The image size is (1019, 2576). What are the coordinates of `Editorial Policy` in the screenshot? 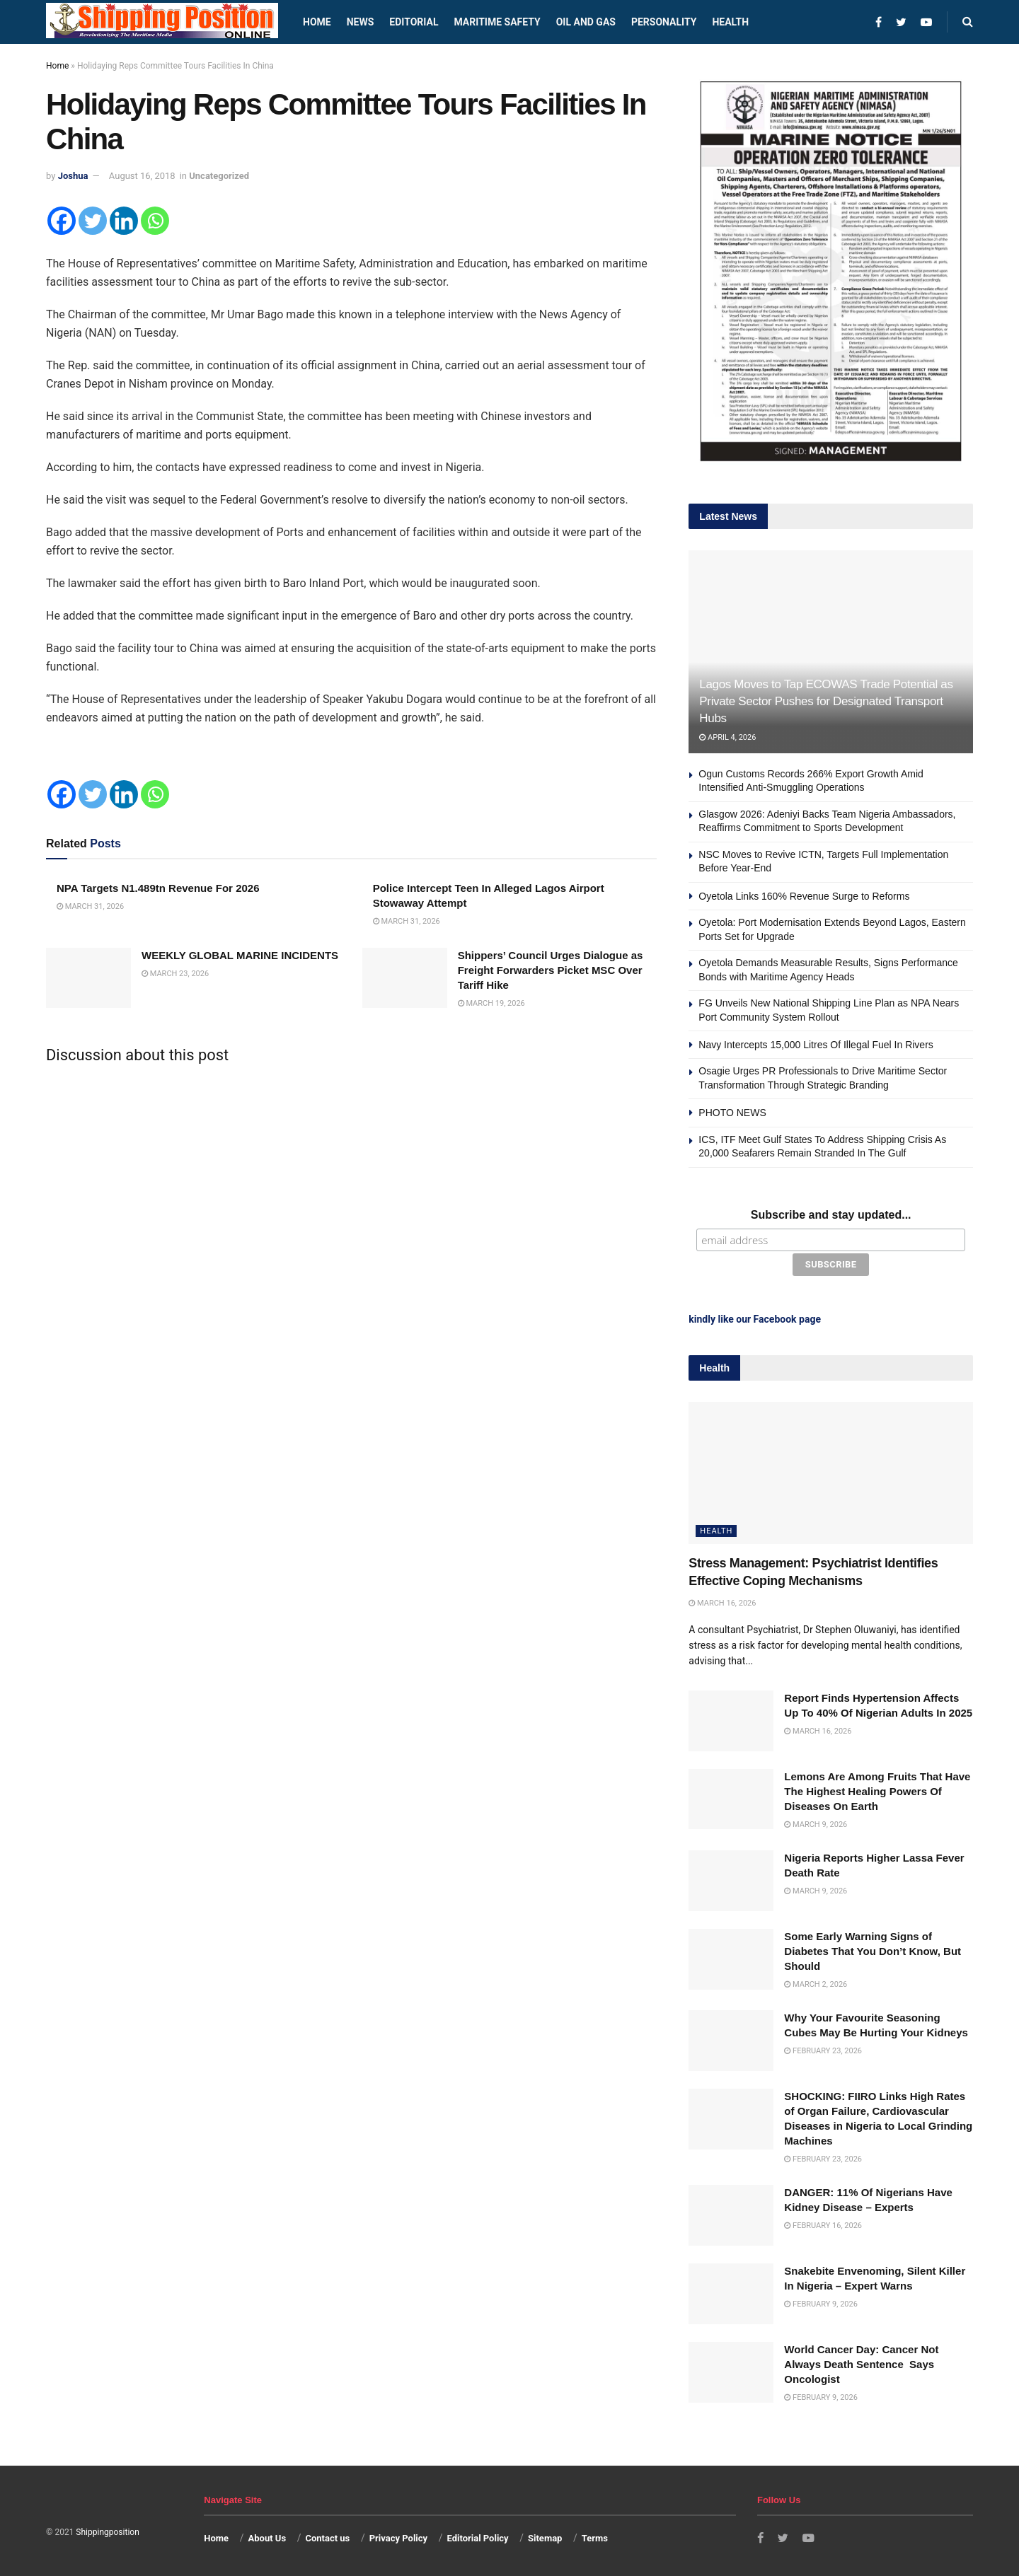 It's located at (477, 2536).